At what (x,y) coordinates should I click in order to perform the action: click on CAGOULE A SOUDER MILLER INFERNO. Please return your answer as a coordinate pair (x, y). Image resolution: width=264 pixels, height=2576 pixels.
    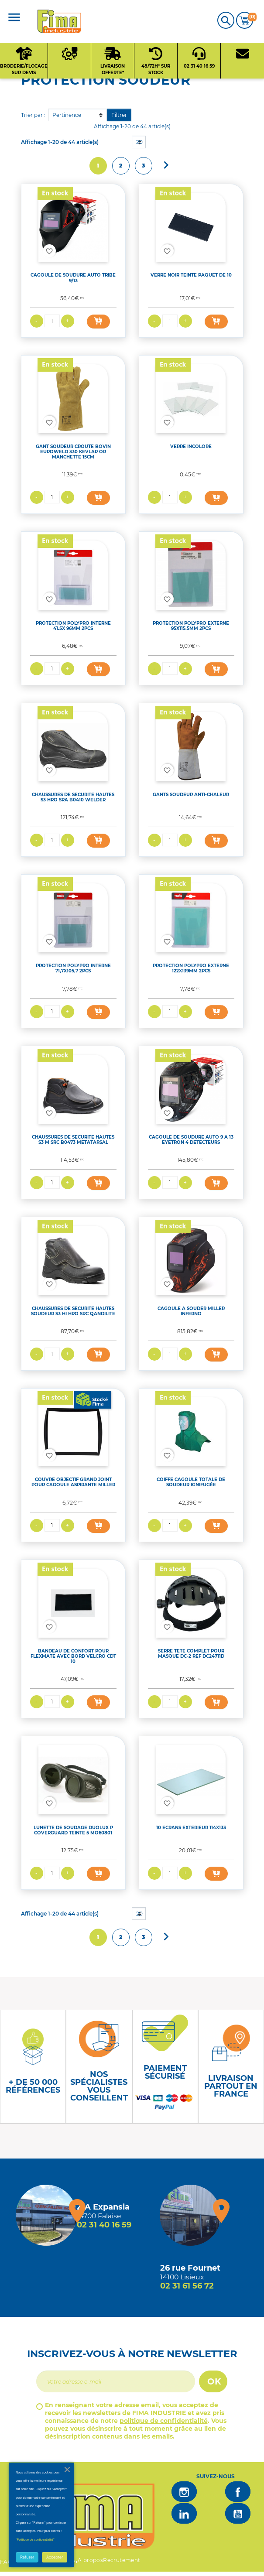
    Looking at the image, I should click on (191, 1311).